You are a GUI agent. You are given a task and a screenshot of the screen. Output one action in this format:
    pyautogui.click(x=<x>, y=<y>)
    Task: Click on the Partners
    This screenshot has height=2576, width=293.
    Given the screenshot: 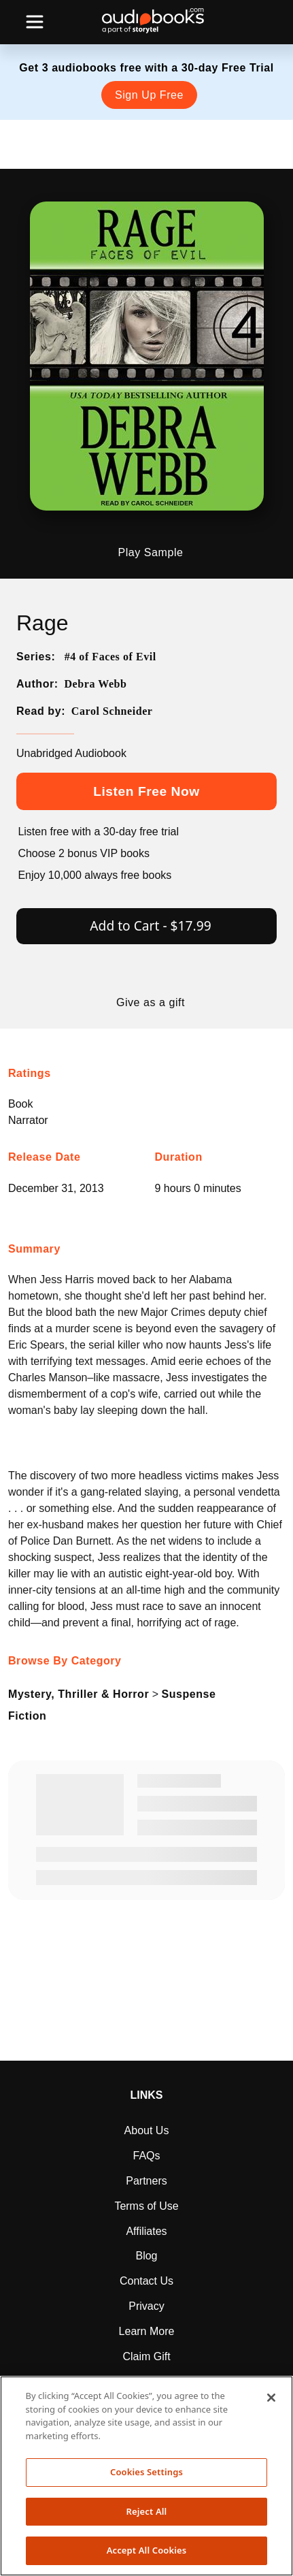 What is the action you would take?
    pyautogui.click(x=146, y=2181)
    